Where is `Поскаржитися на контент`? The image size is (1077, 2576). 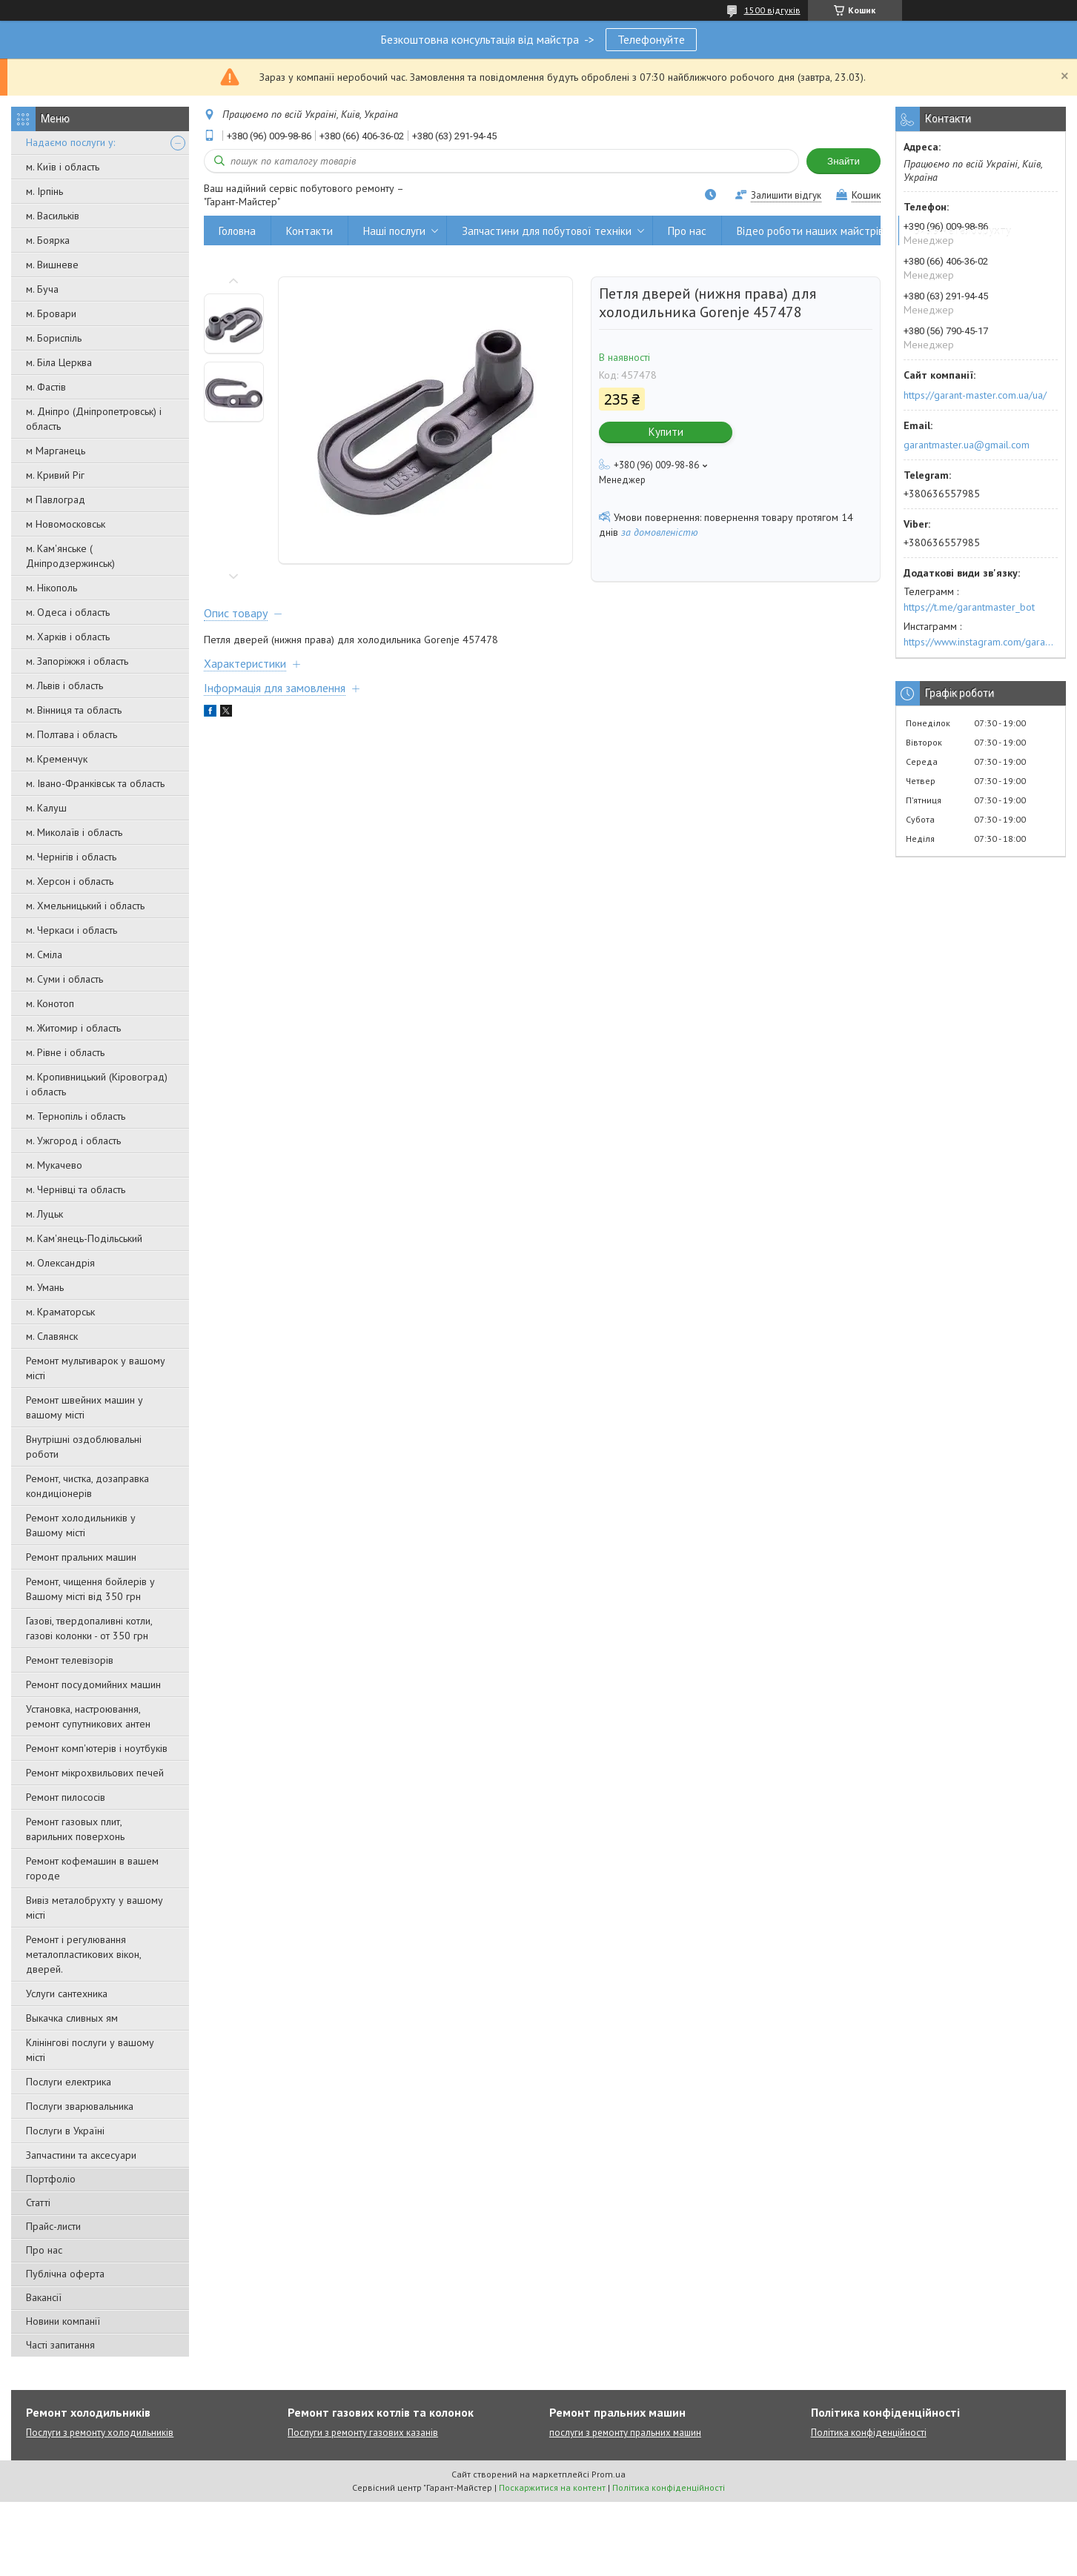 Поскаржитися на контент is located at coordinates (552, 2487).